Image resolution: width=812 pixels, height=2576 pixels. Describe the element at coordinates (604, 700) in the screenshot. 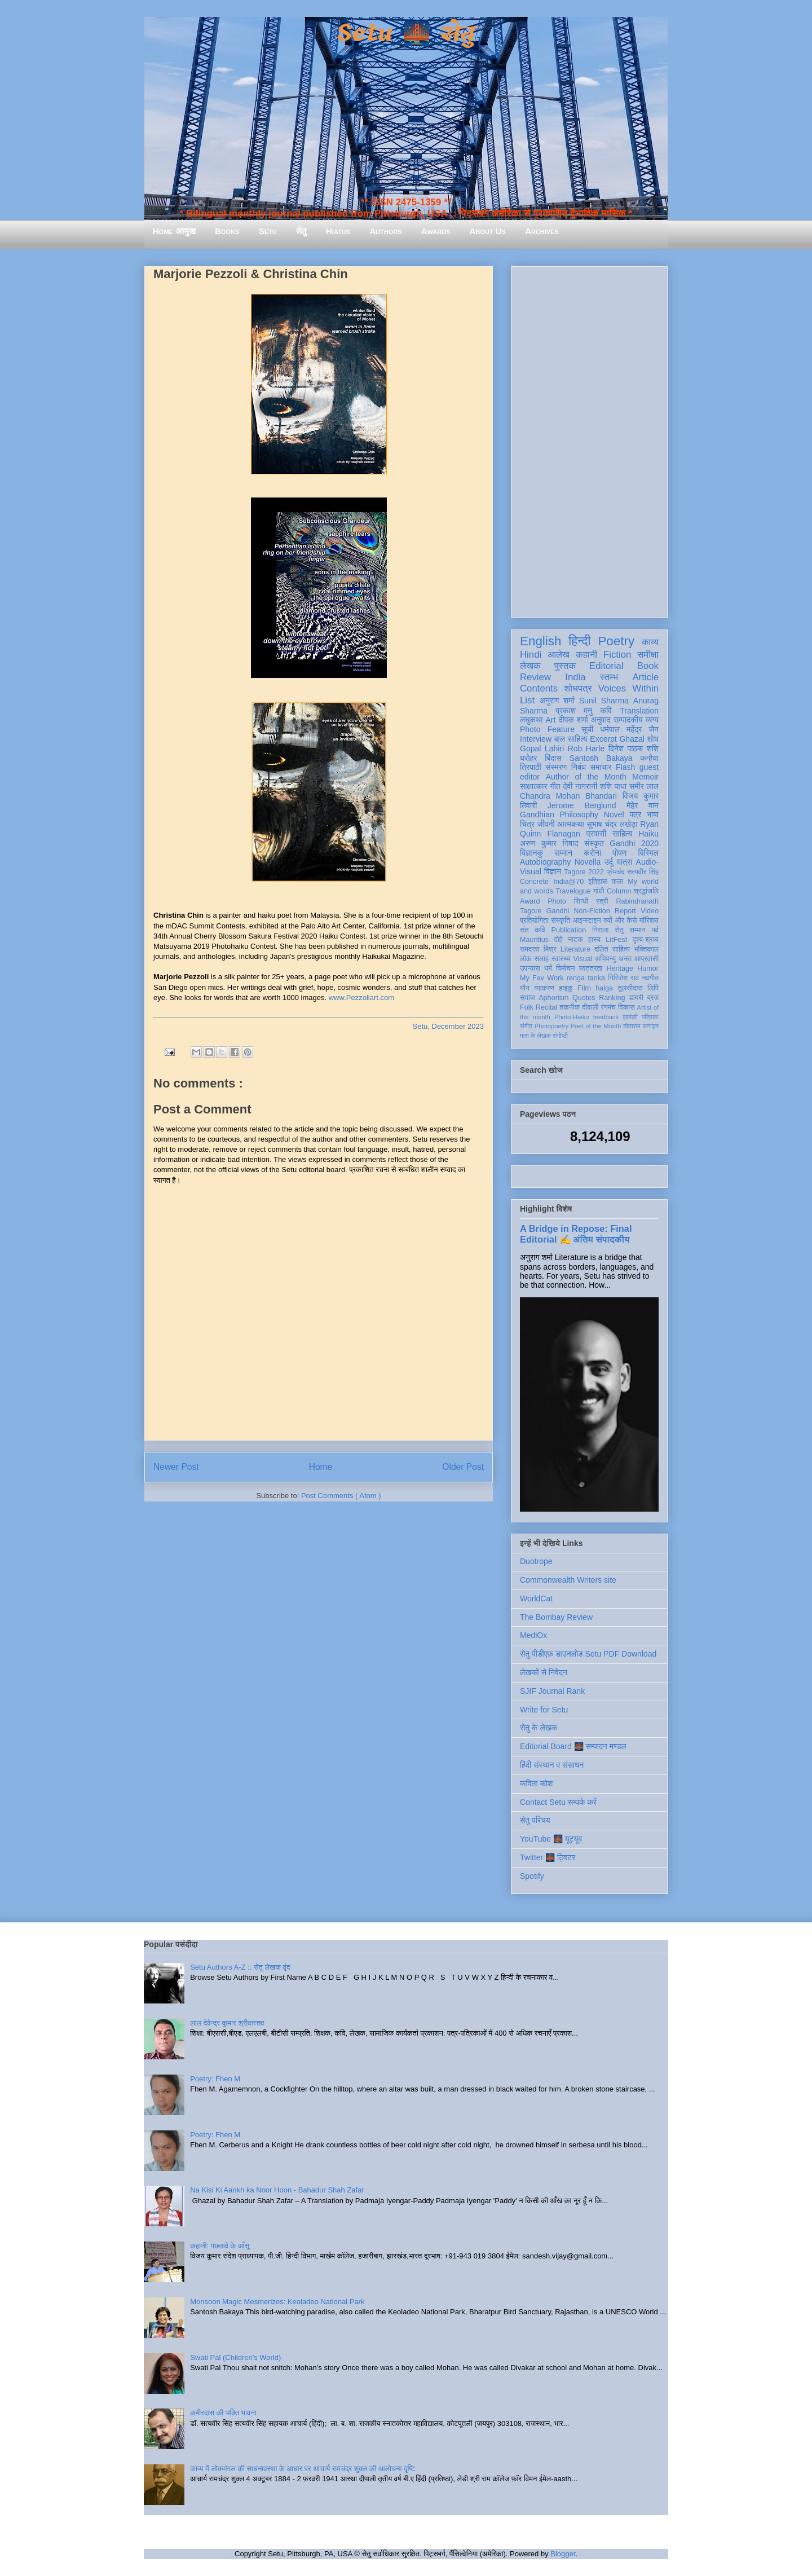

I see `Sunil Sharma` at that location.